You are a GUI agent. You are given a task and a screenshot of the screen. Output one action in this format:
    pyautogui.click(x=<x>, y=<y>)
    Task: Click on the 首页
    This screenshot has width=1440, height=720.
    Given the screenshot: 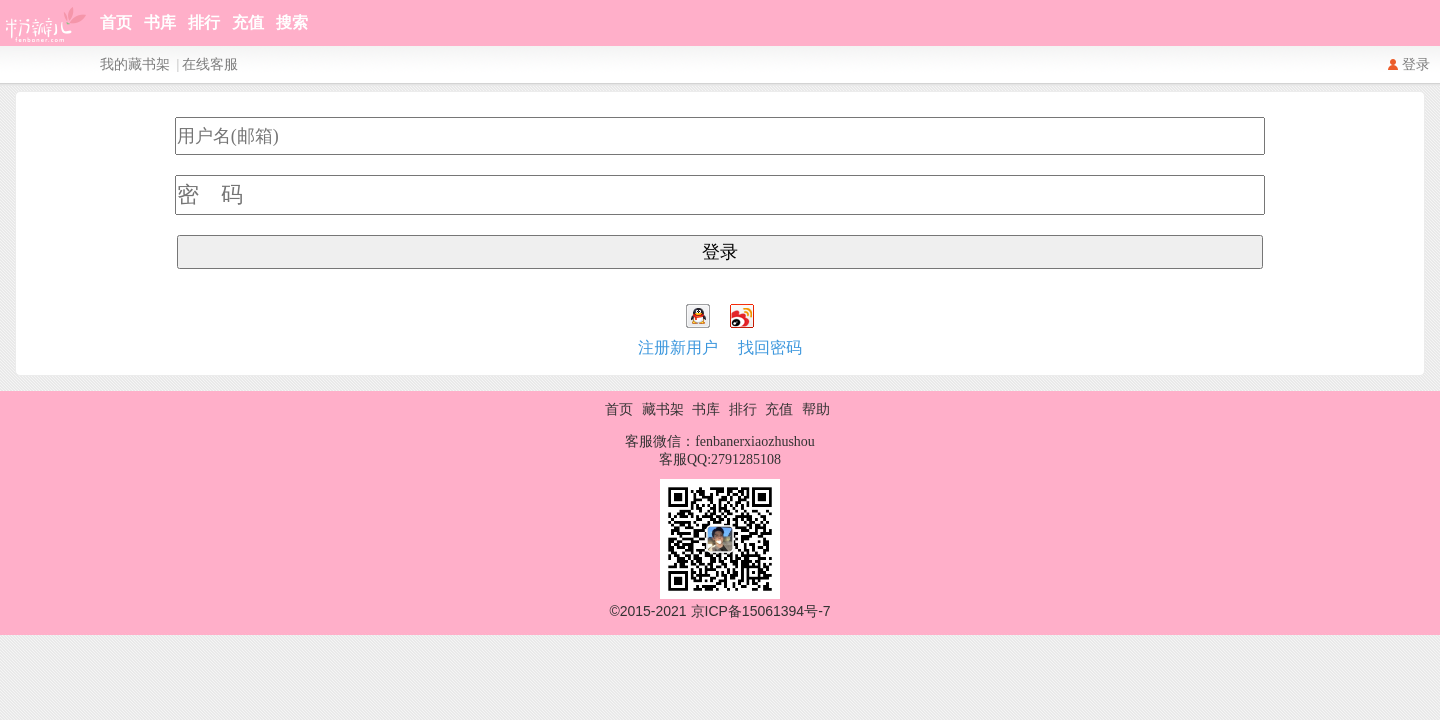 What is the action you would take?
    pyautogui.click(x=116, y=22)
    